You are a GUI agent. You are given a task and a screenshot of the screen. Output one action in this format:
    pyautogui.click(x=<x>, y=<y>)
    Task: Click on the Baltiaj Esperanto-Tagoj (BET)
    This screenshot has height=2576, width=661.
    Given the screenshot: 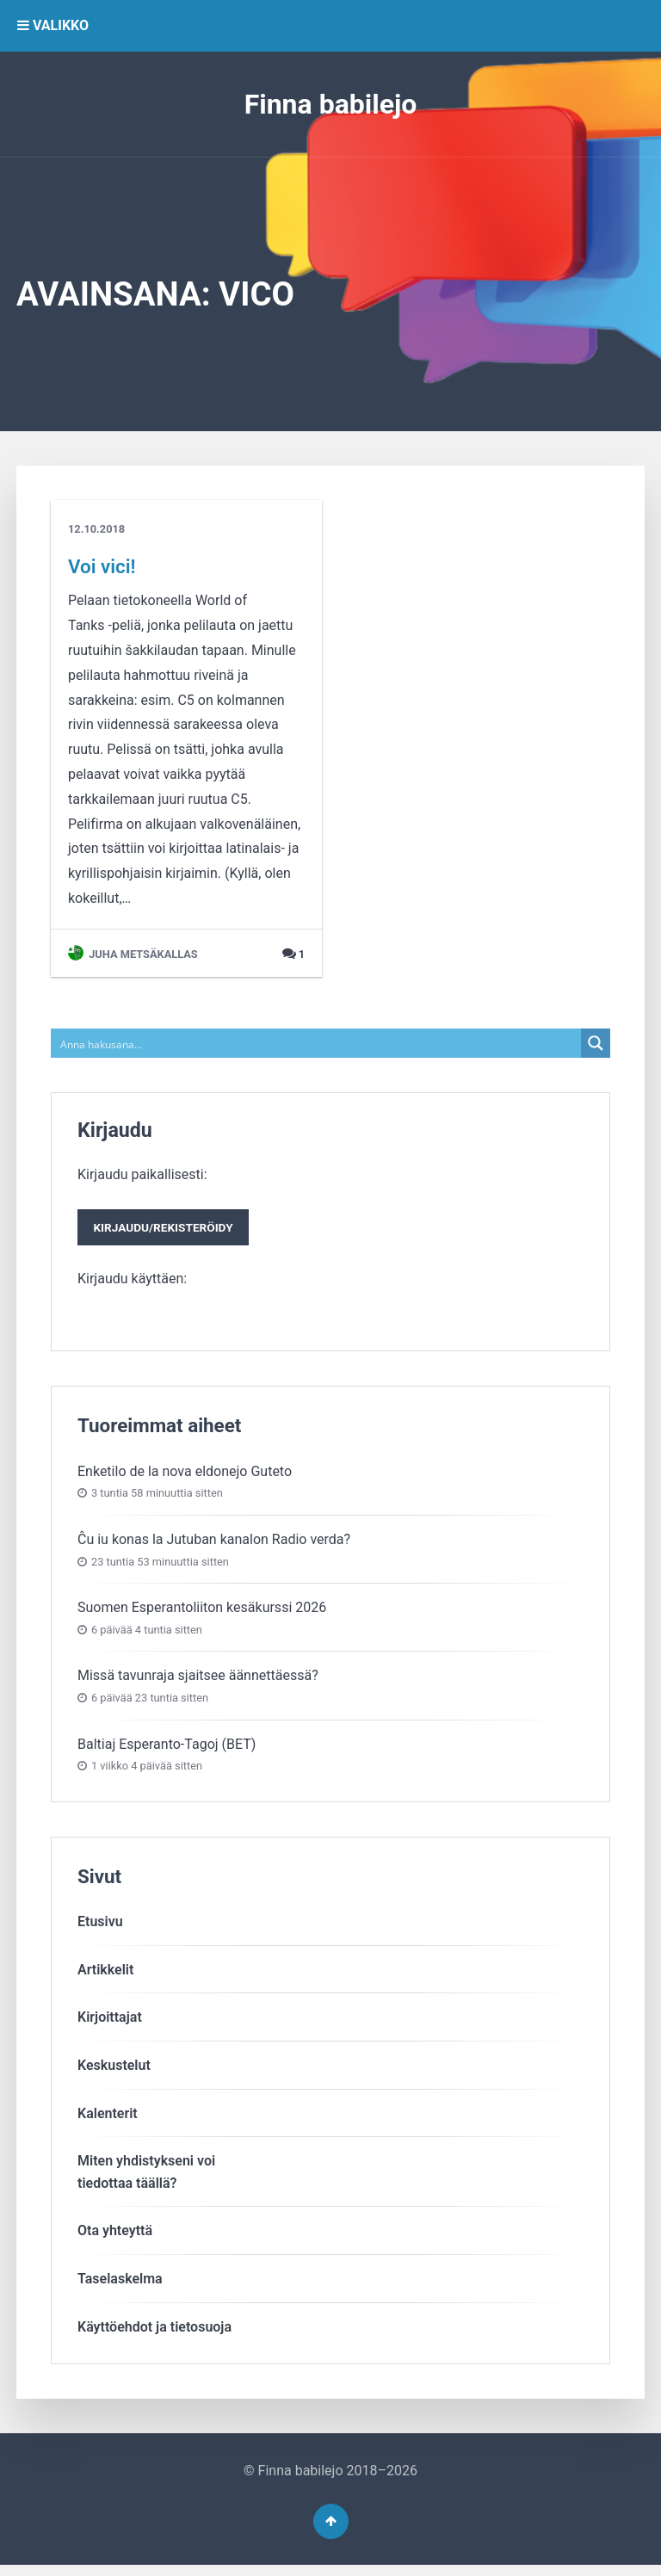 What is the action you would take?
    pyautogui.click(x=166, y=1749)
    